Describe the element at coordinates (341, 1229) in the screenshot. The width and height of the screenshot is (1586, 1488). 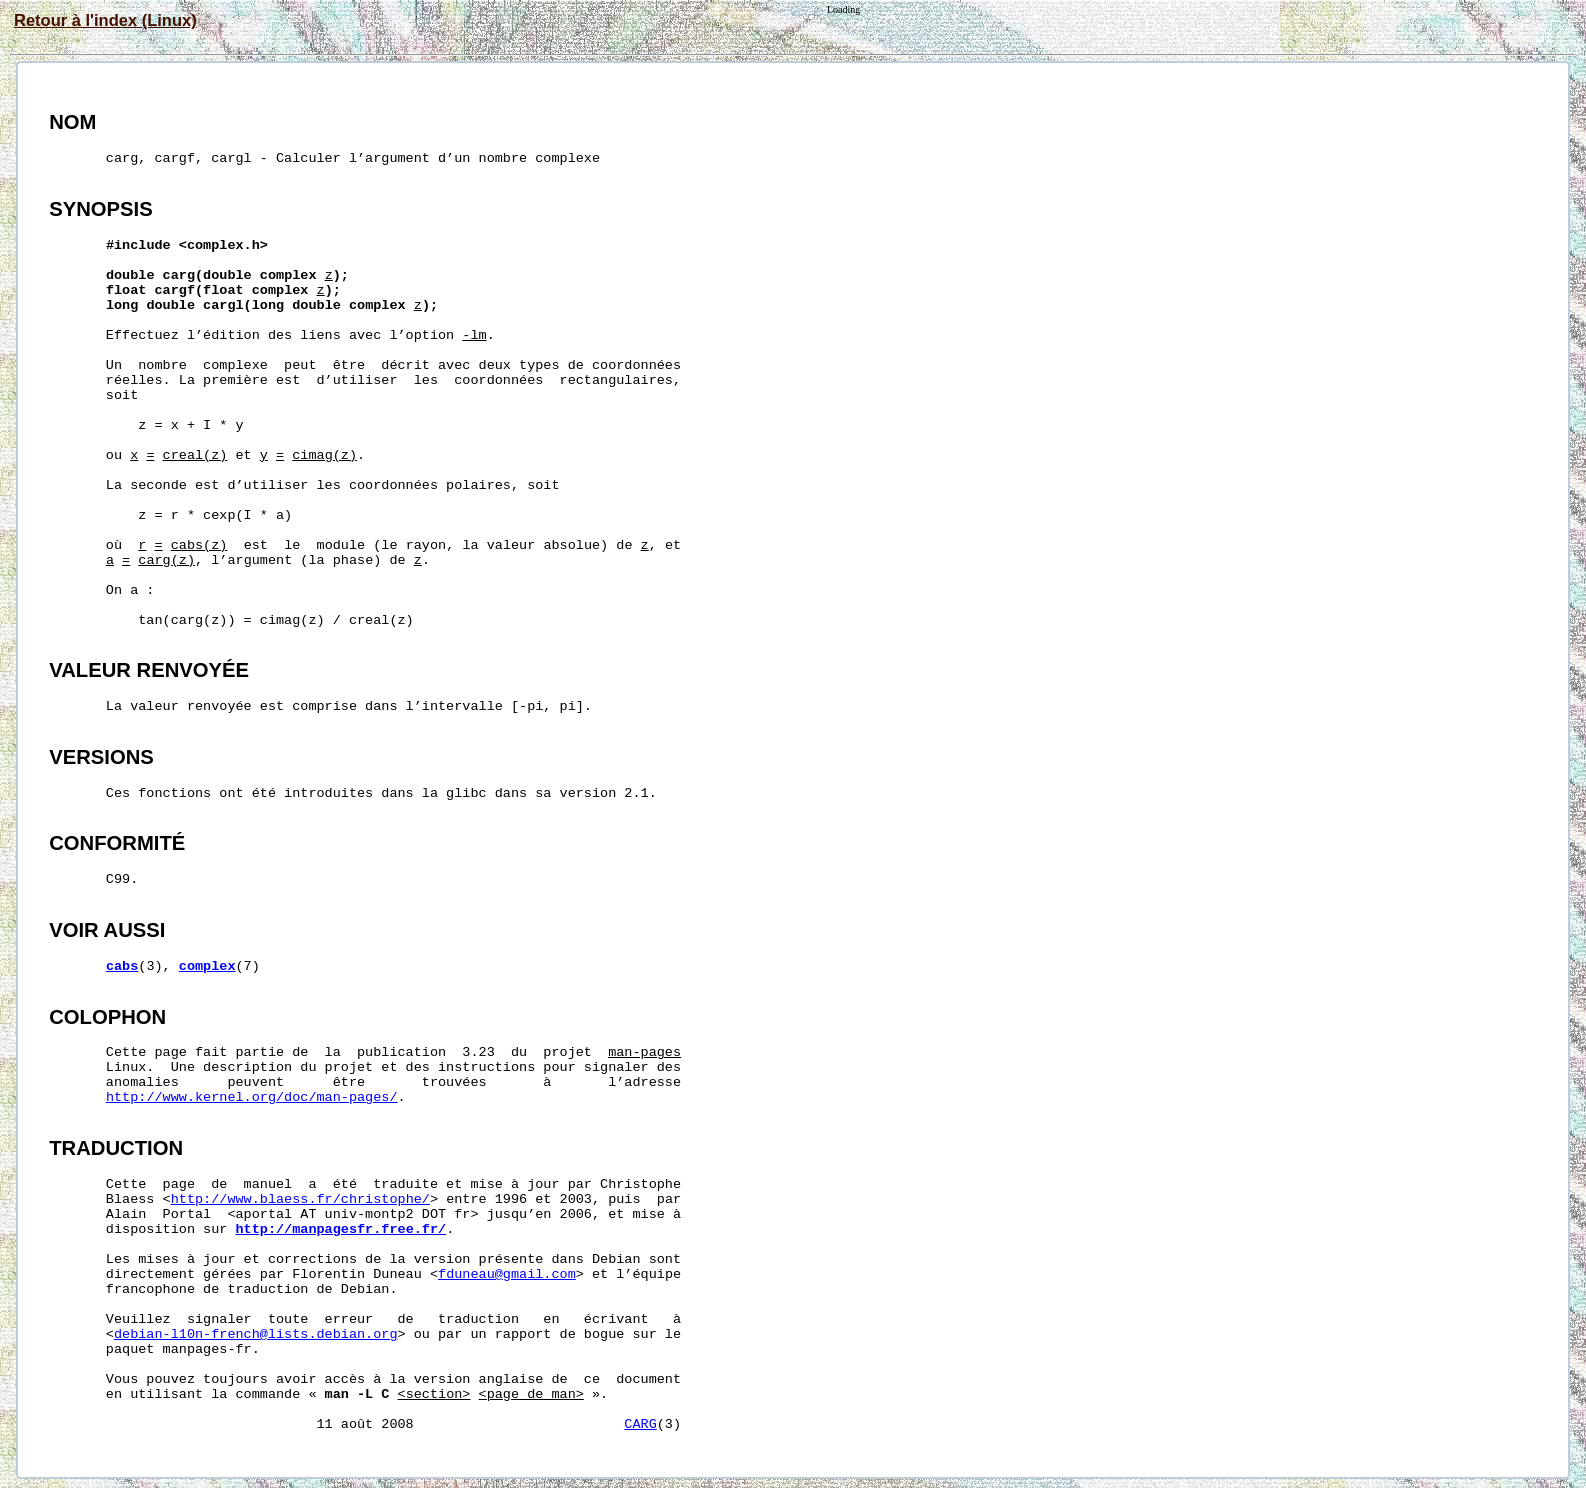
I see `http://manpagesfr.free.fr/` at that location.